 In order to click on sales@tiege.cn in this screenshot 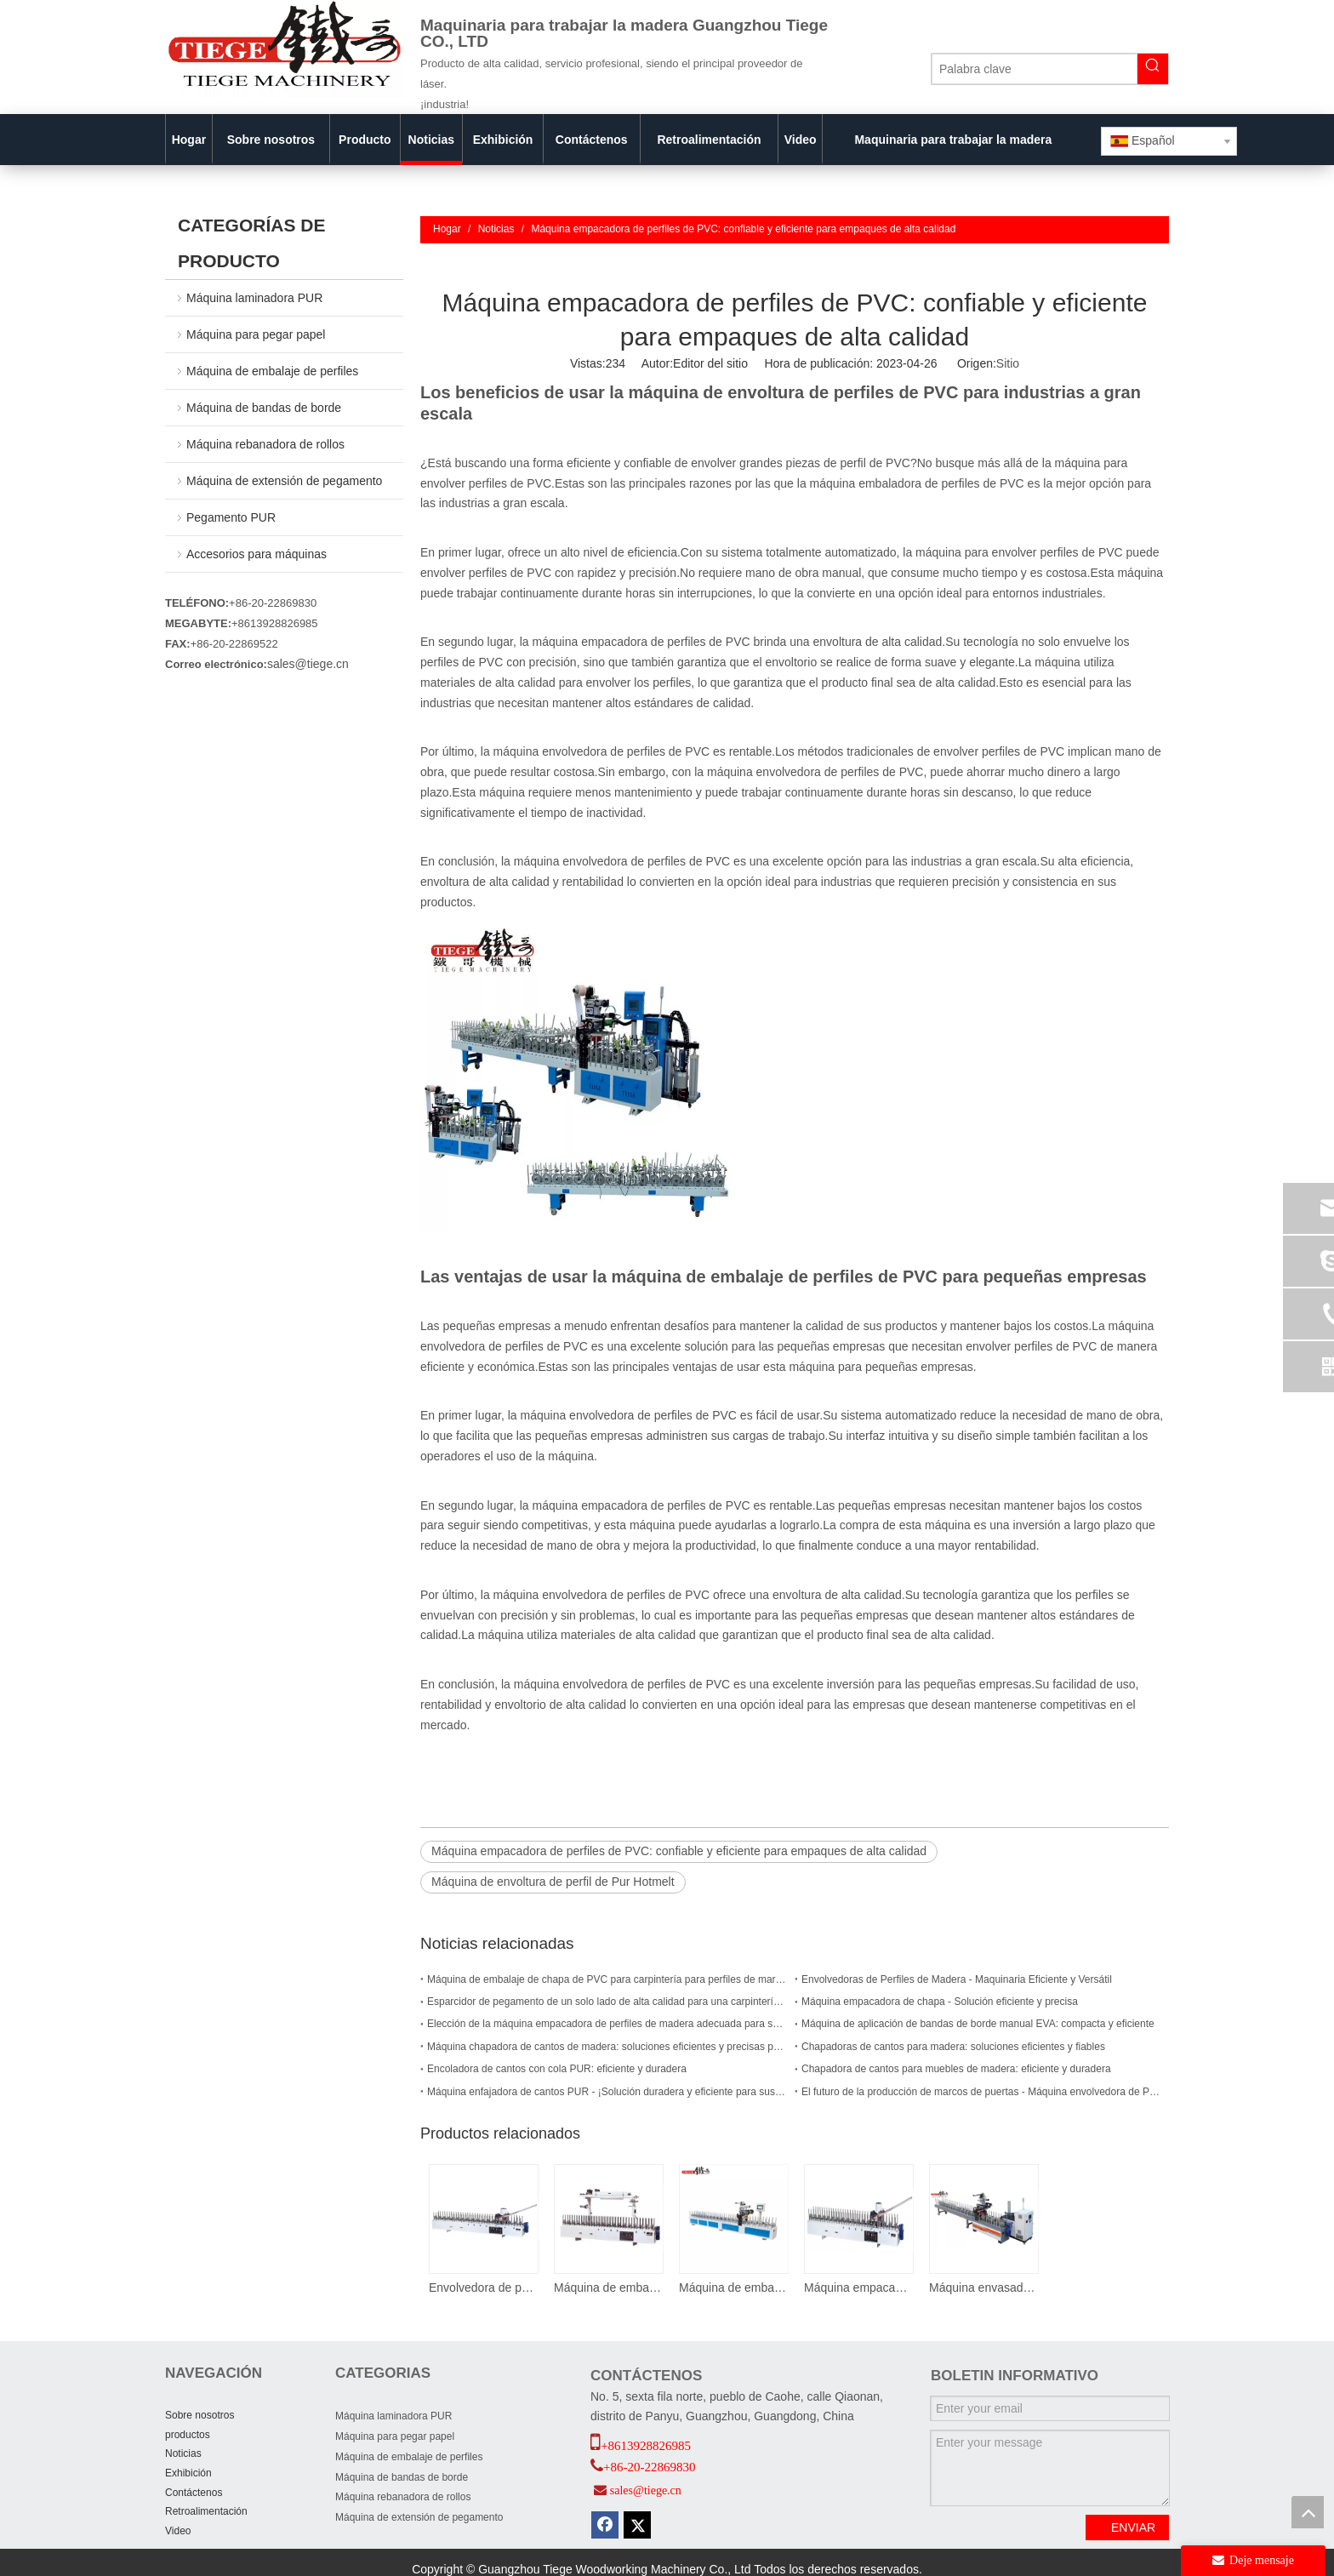, I will do `click(308, 664)`.